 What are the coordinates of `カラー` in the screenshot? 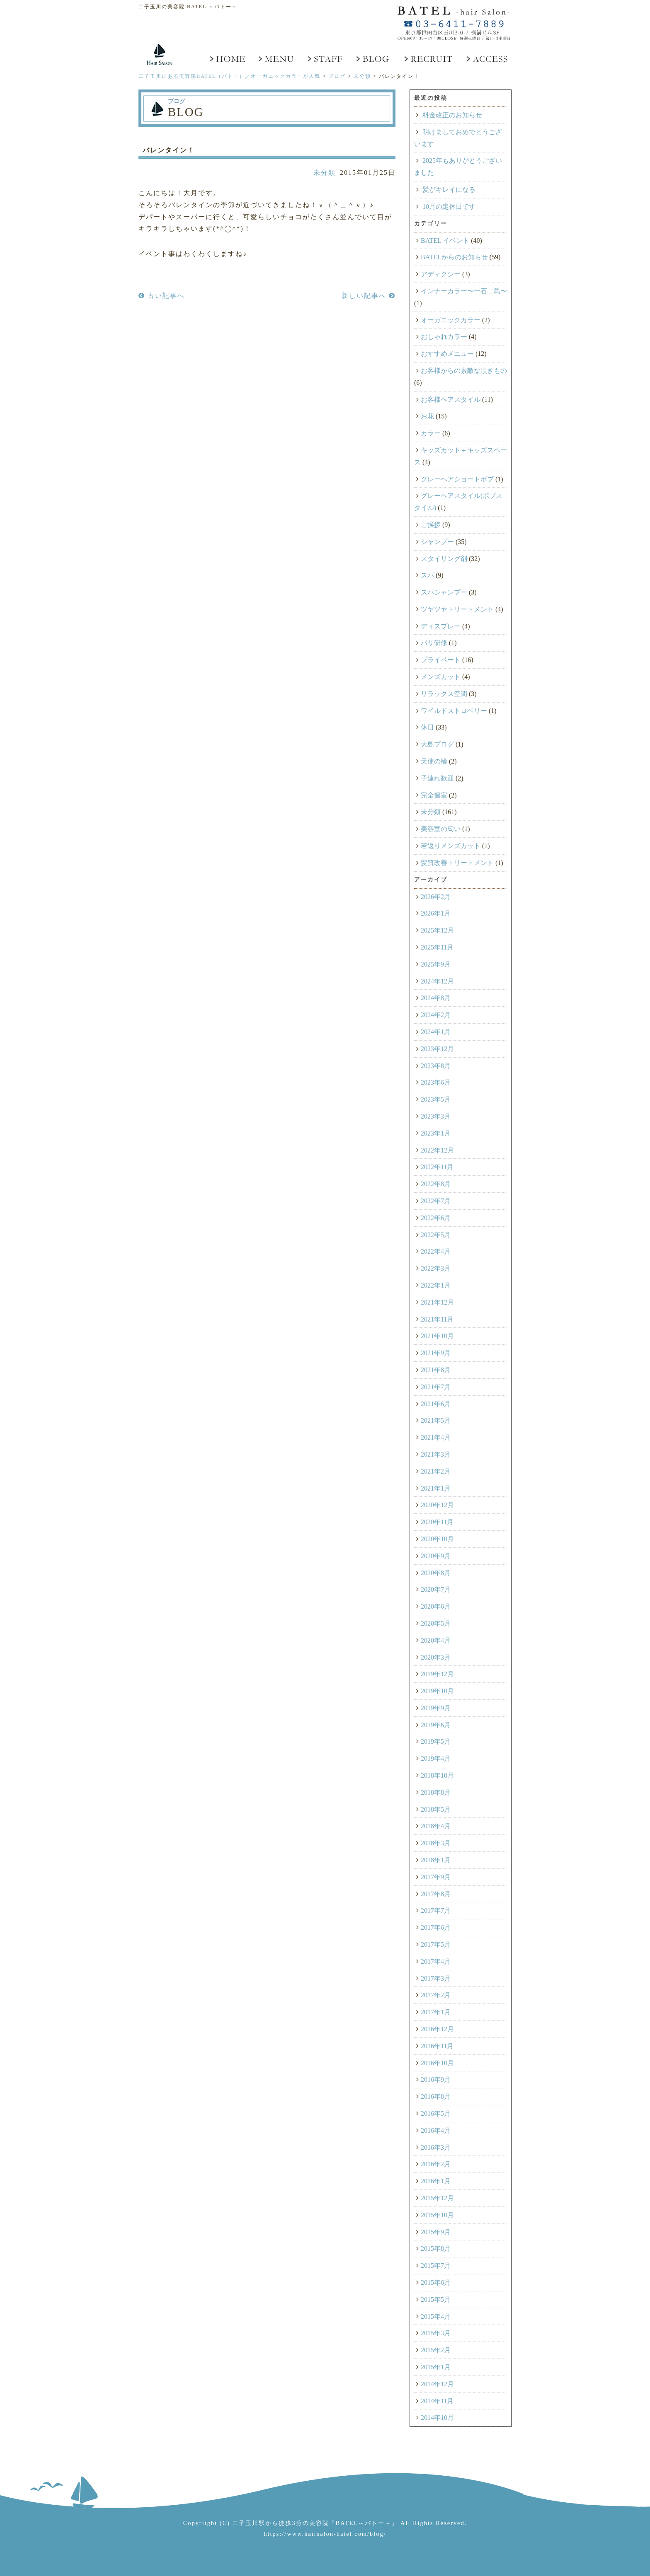 It's located at (431, 433).